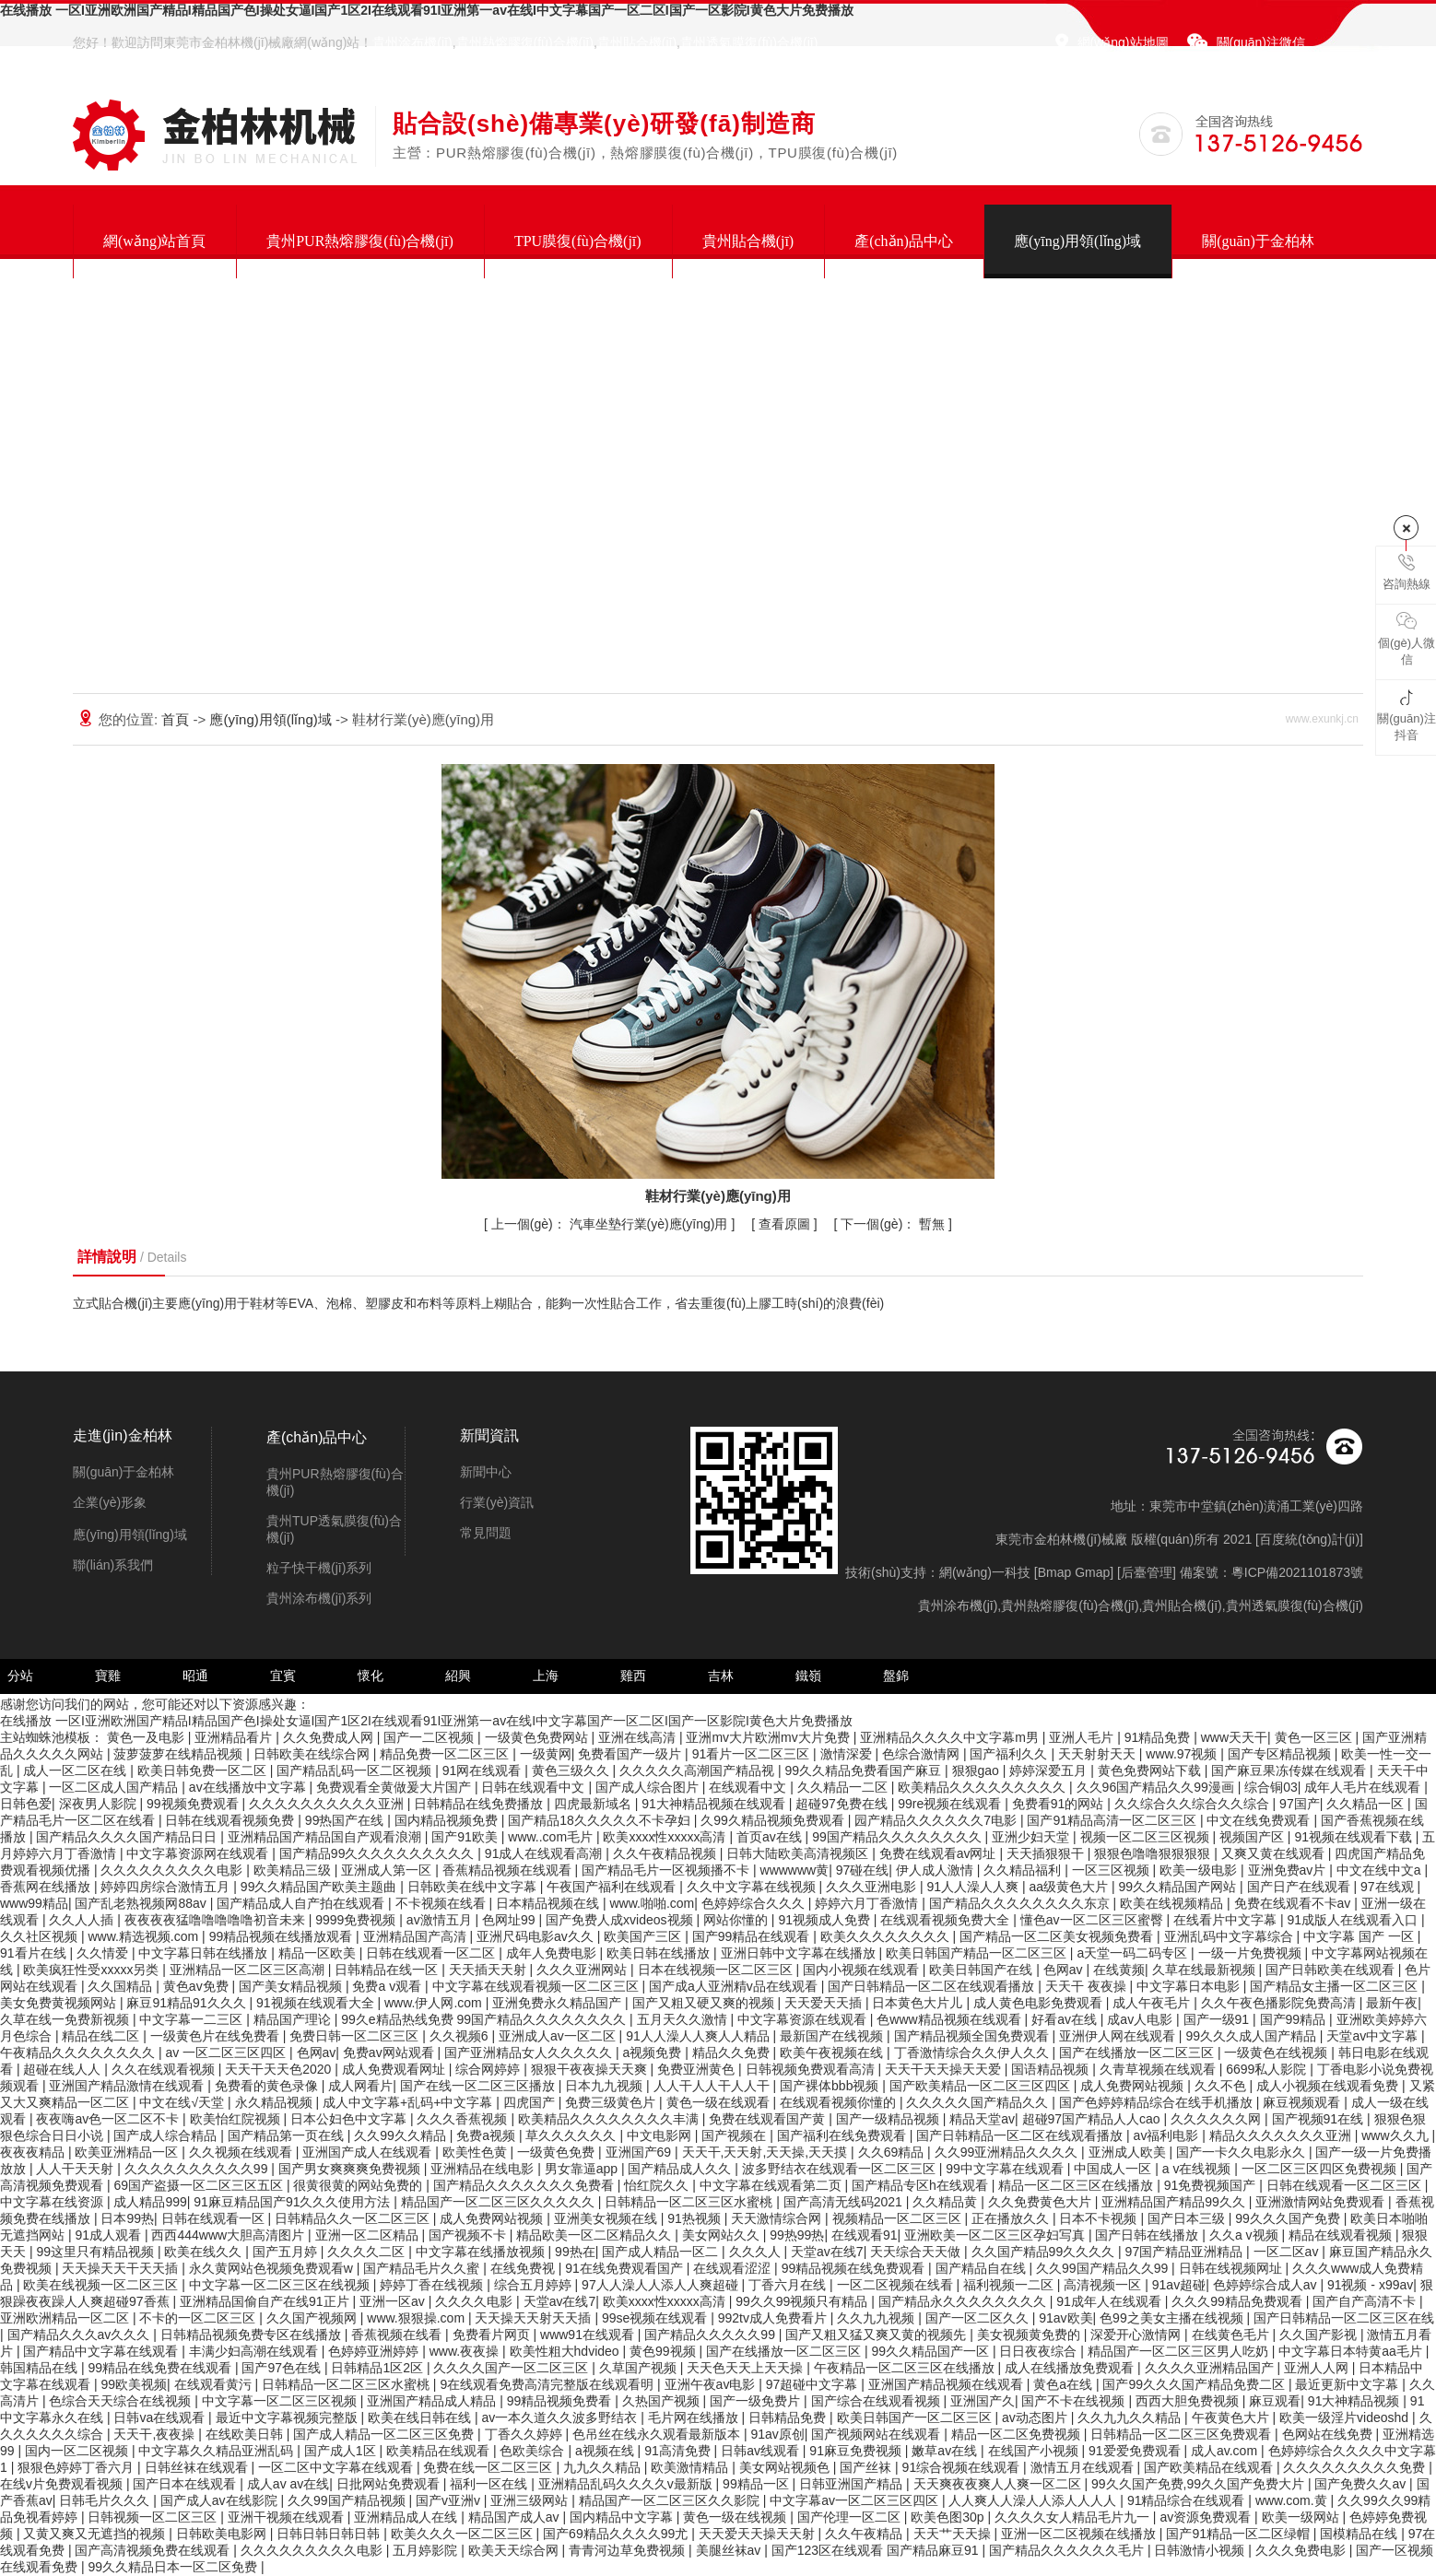 Image resolution: width=1436 pixels, height=2576 pixels. What do you see at coordinates (121, 2401) in the screenshot?
I see `色综合天天综合在线视频` at bounding box center [121, 2401].